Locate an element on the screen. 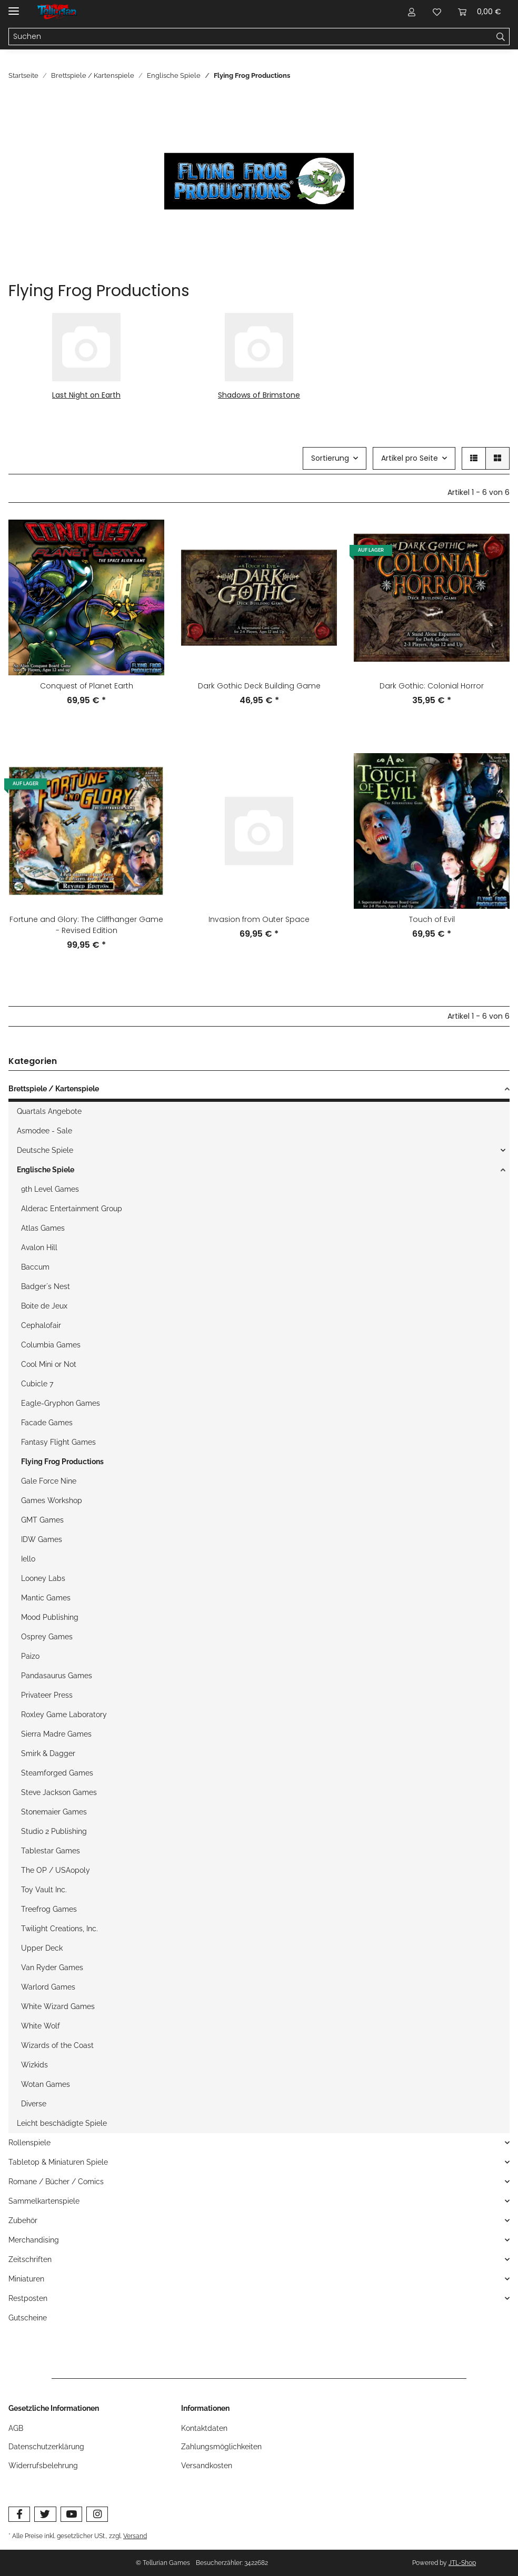 The image size is (518, 2576). [Besuchen Sie uns auch auf YouTube] is located at coordinates (71, 2514).